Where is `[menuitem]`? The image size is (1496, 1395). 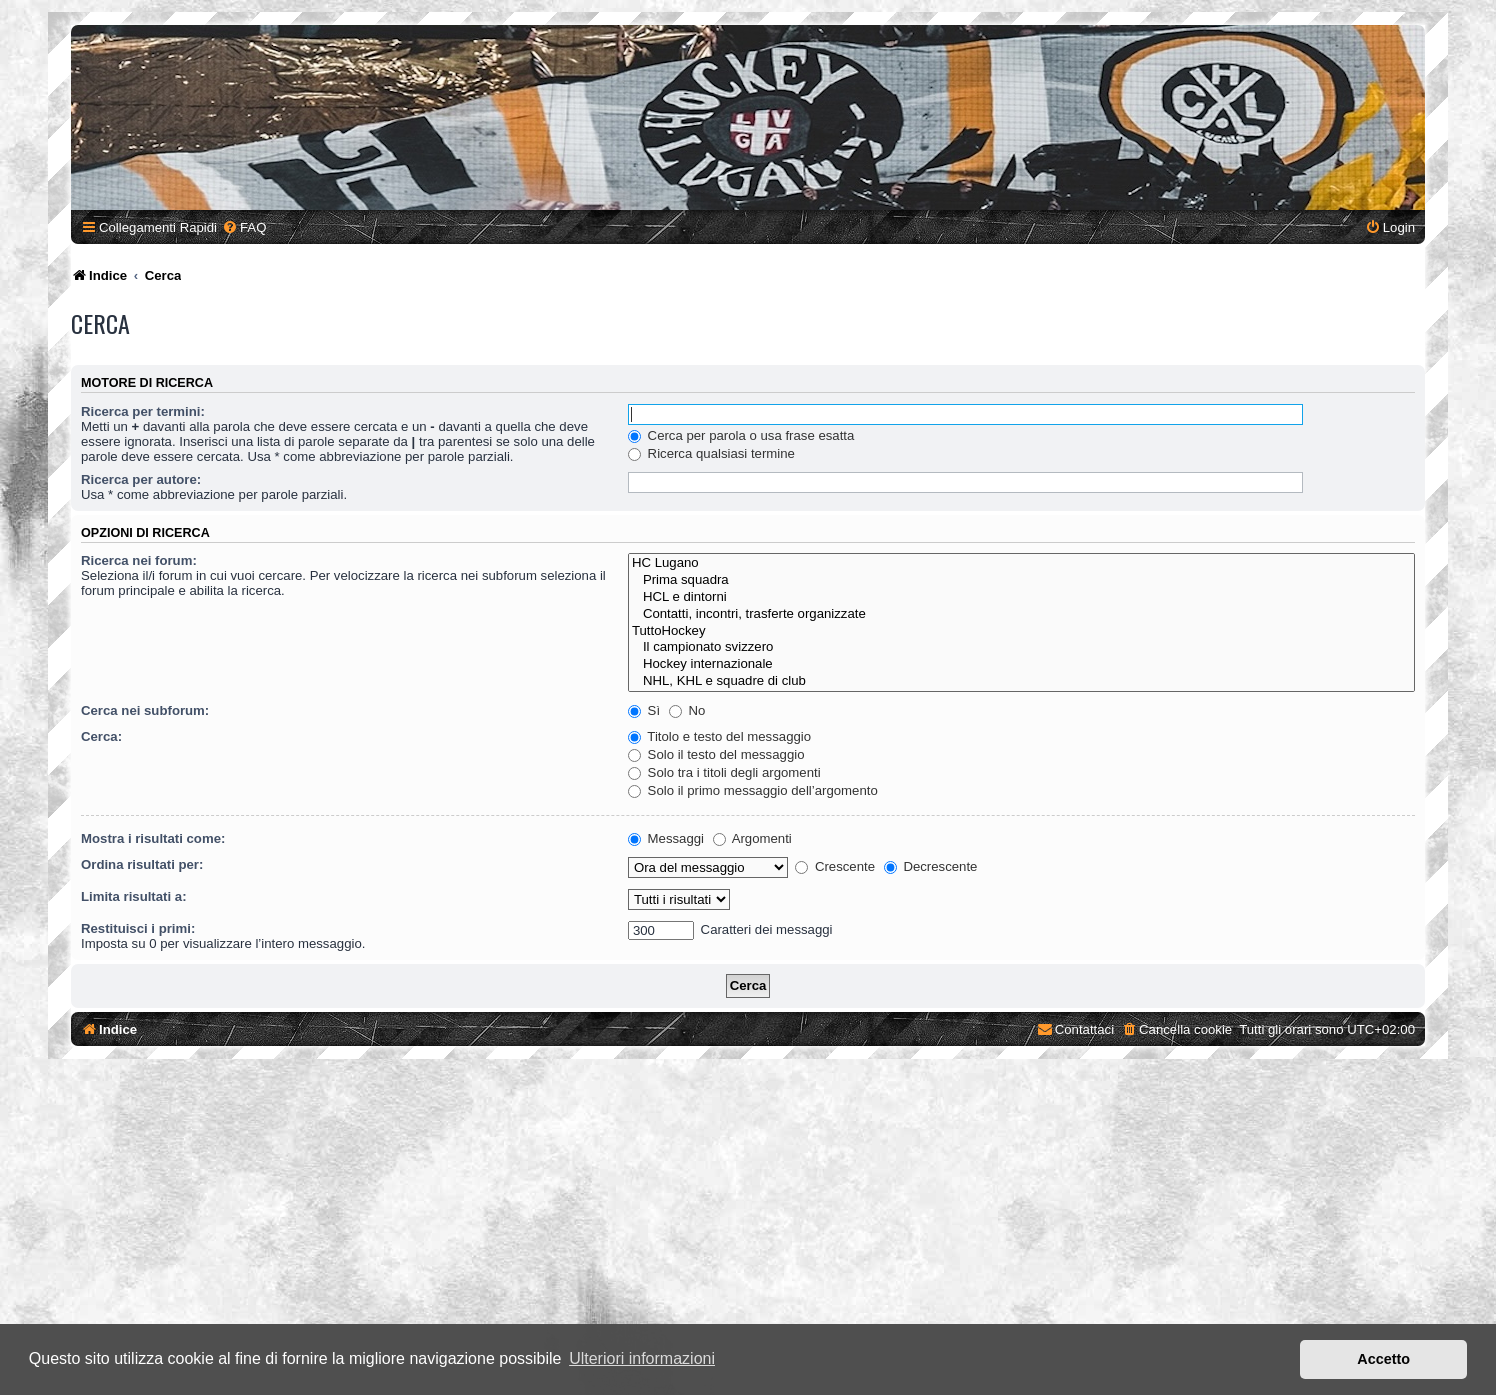
[menuitem] is located at coordinates (244, 227).